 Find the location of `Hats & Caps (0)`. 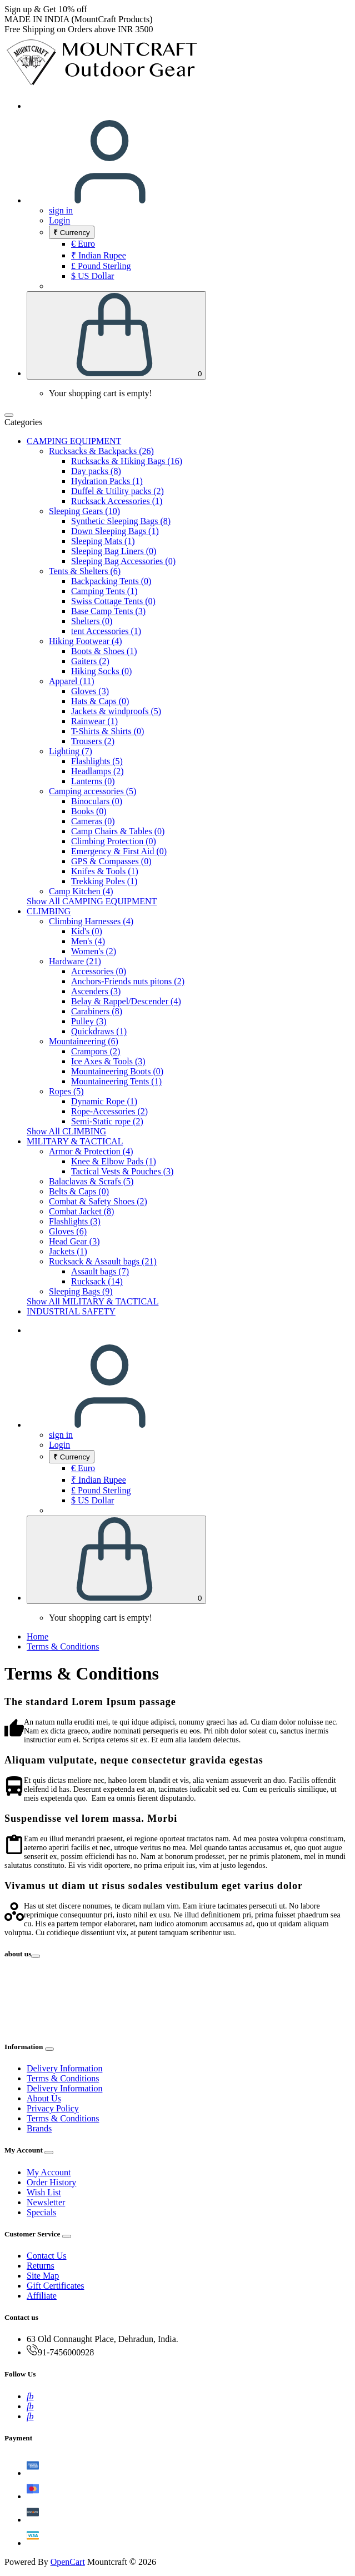

Hats & Caps (0) is located at coordinates (100, 701).